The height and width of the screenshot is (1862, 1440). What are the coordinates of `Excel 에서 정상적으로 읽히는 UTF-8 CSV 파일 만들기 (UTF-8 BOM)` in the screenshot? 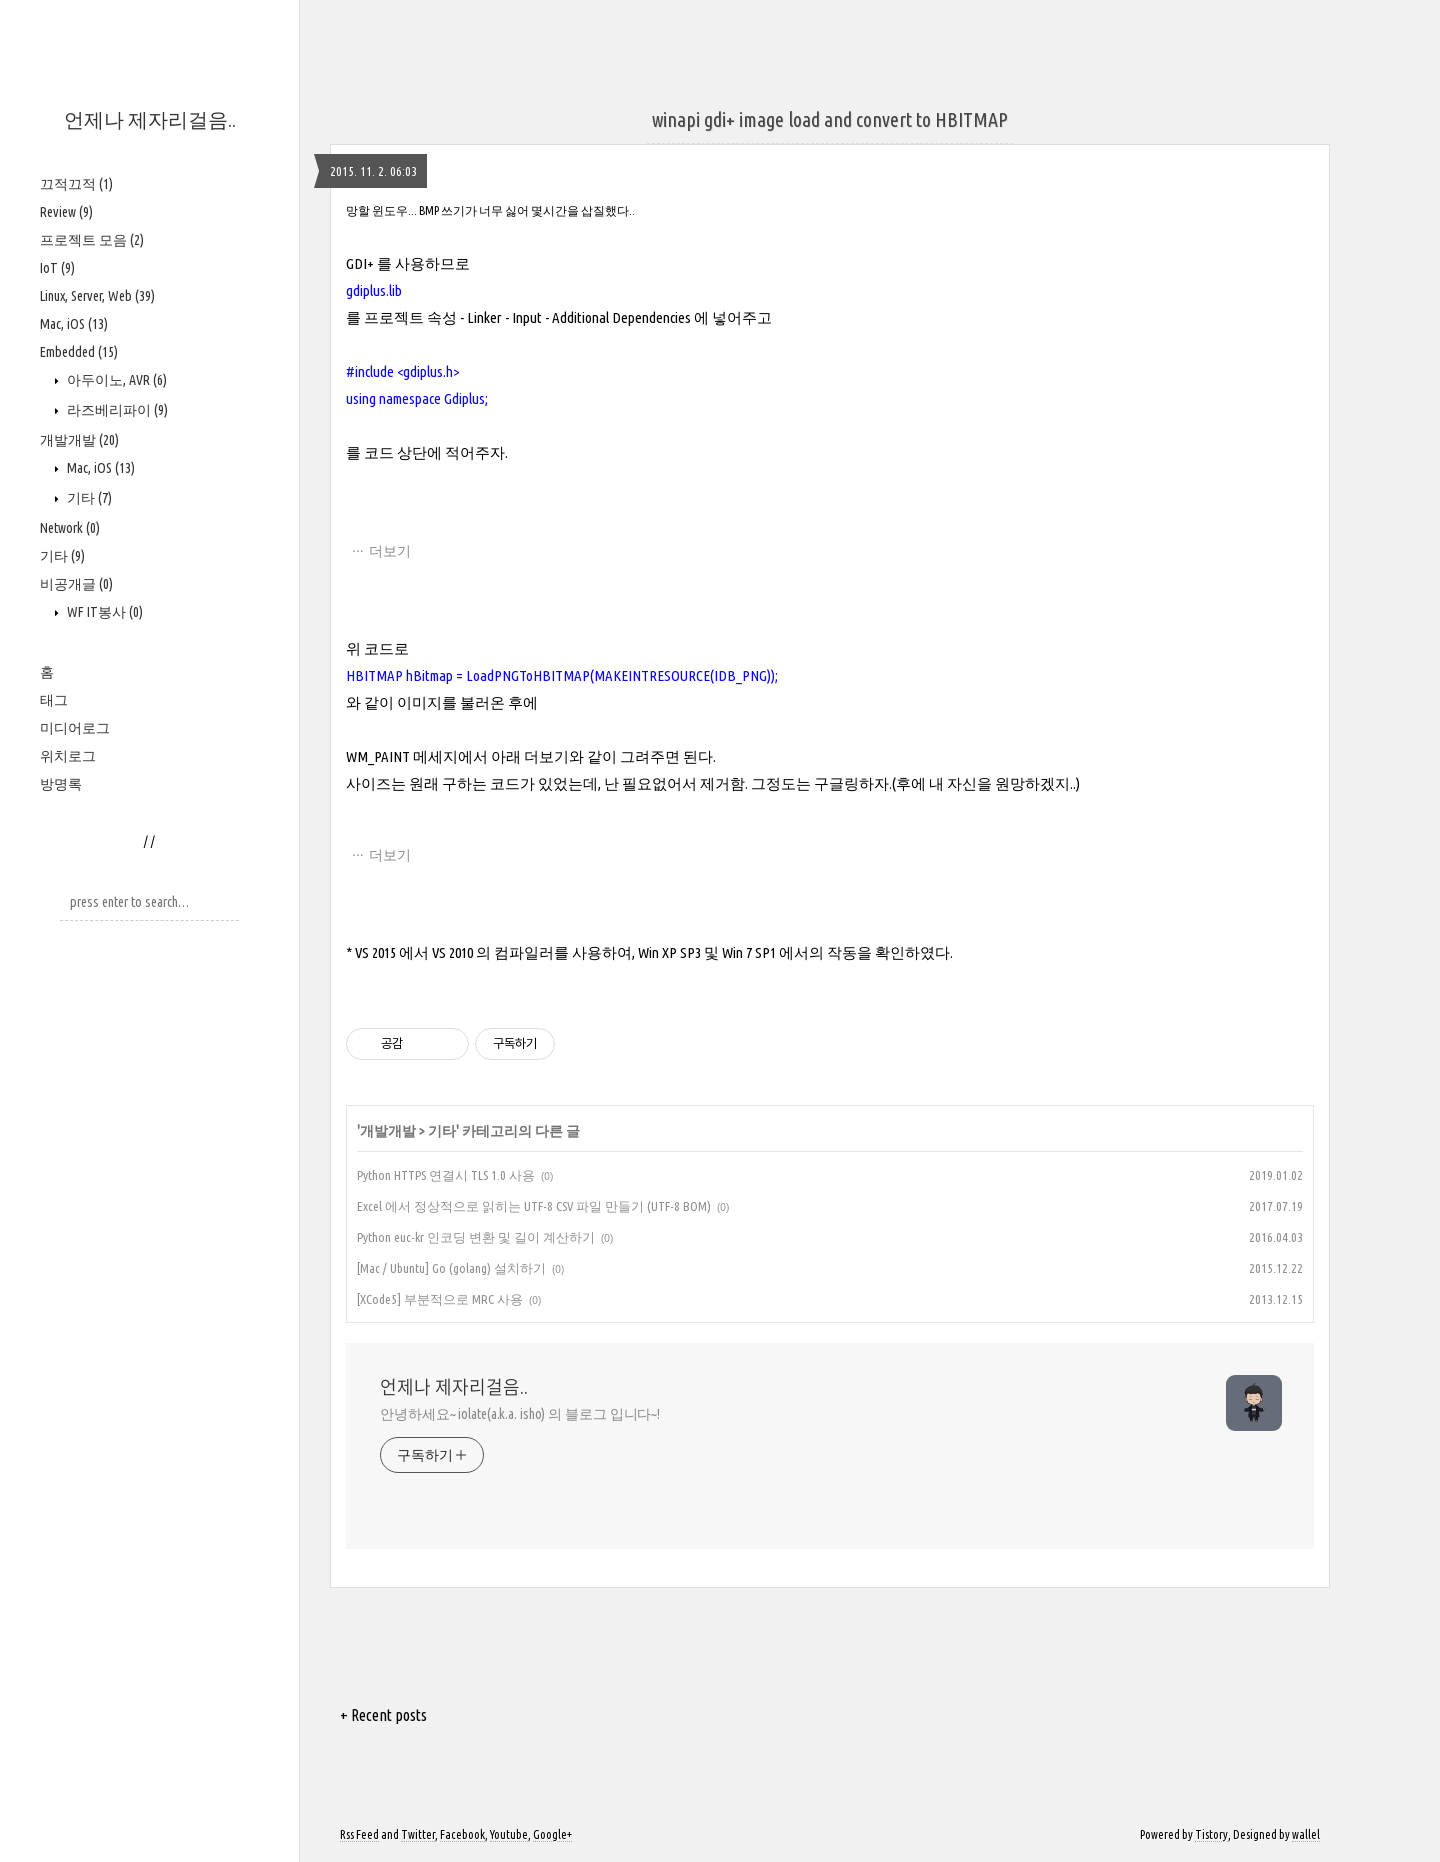 It's located at (534, 1206).